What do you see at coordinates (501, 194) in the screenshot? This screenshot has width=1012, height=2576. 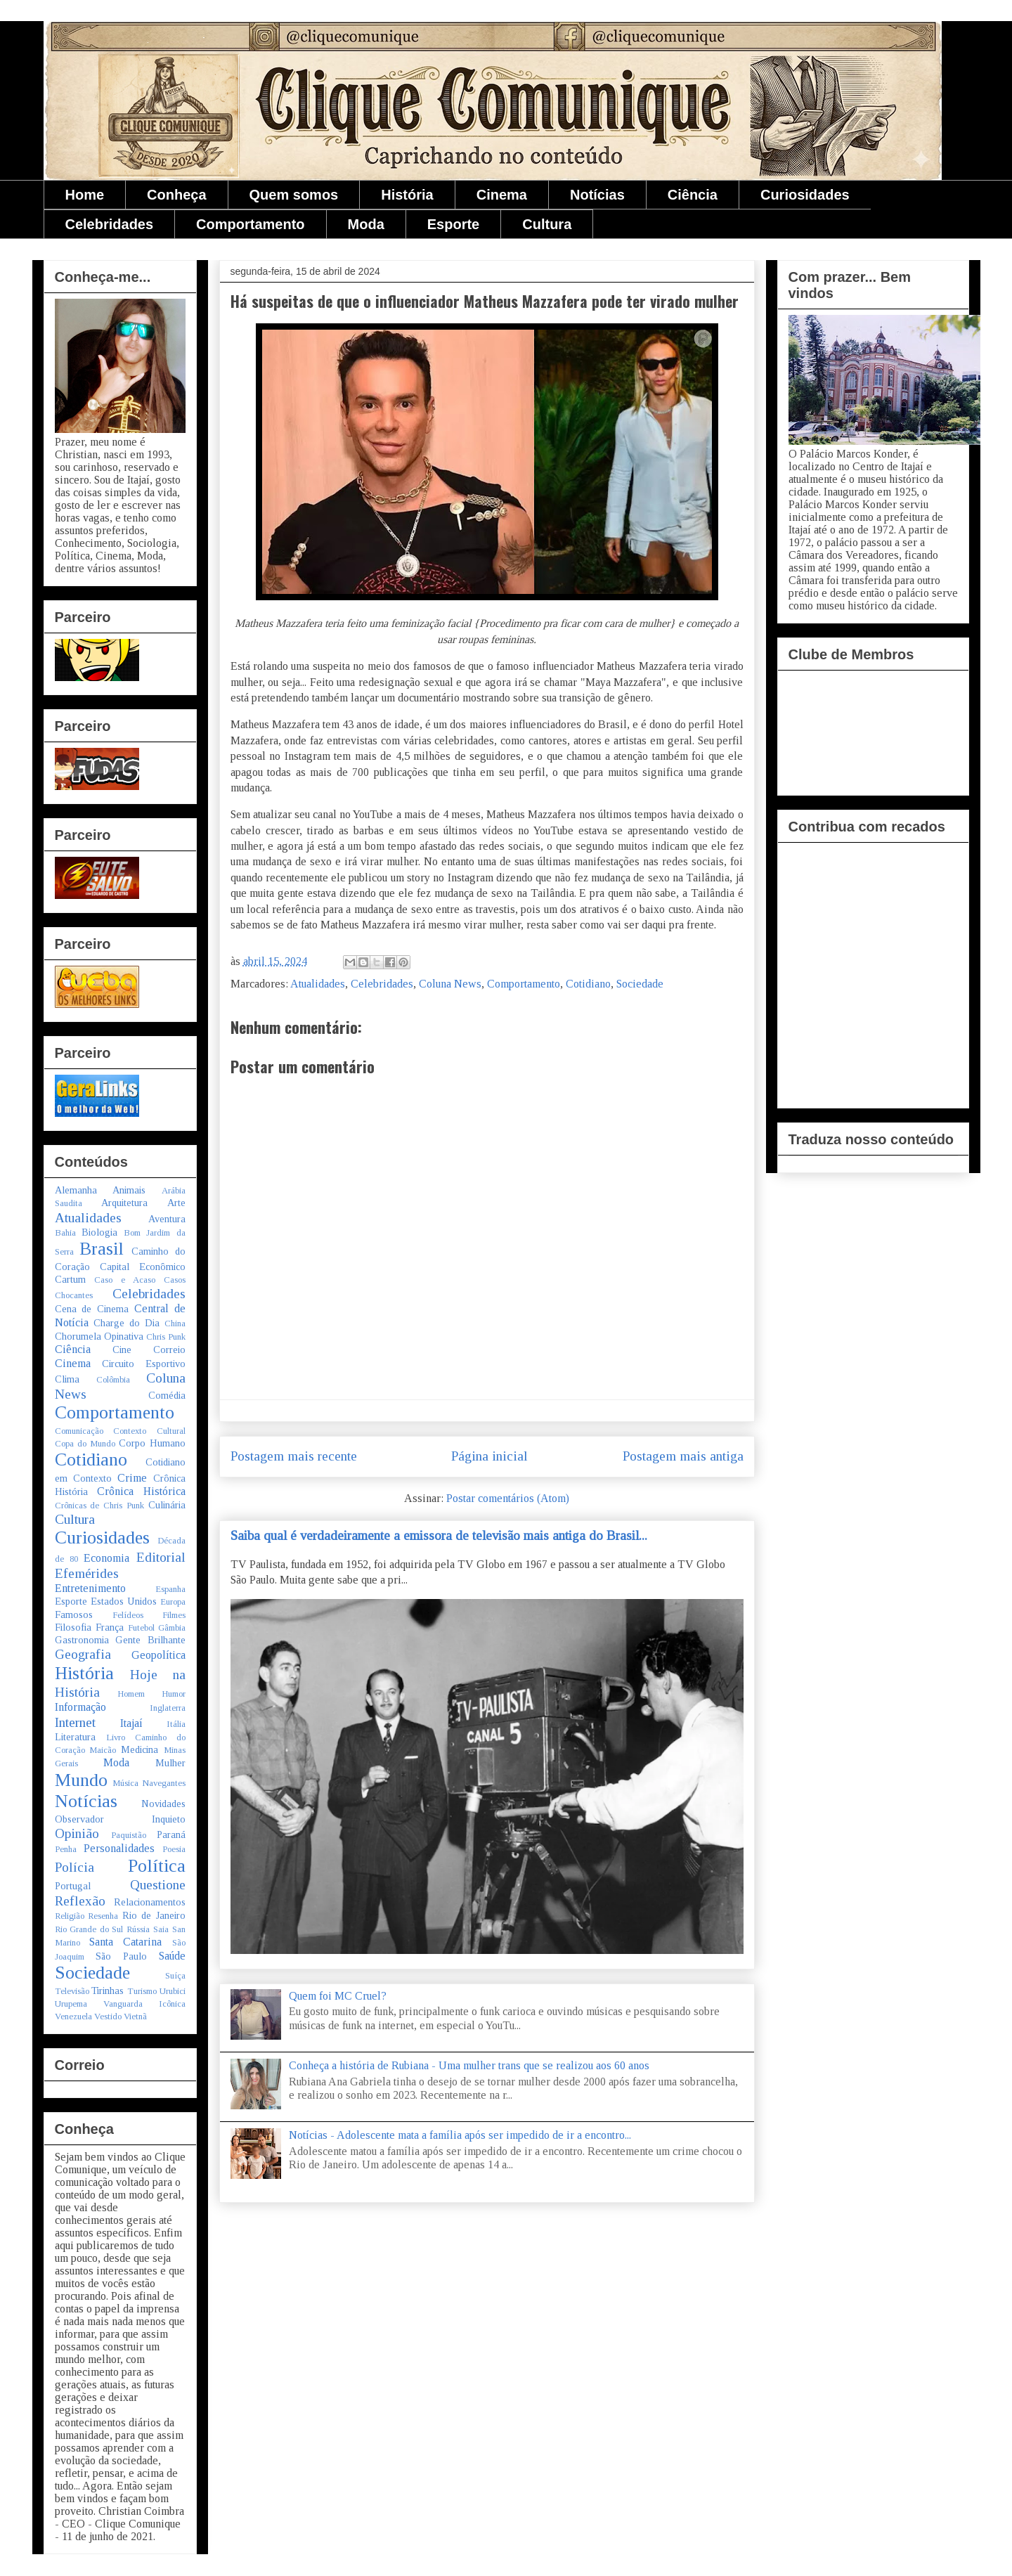 I see `Cinema` at bounding box center [501, 194].